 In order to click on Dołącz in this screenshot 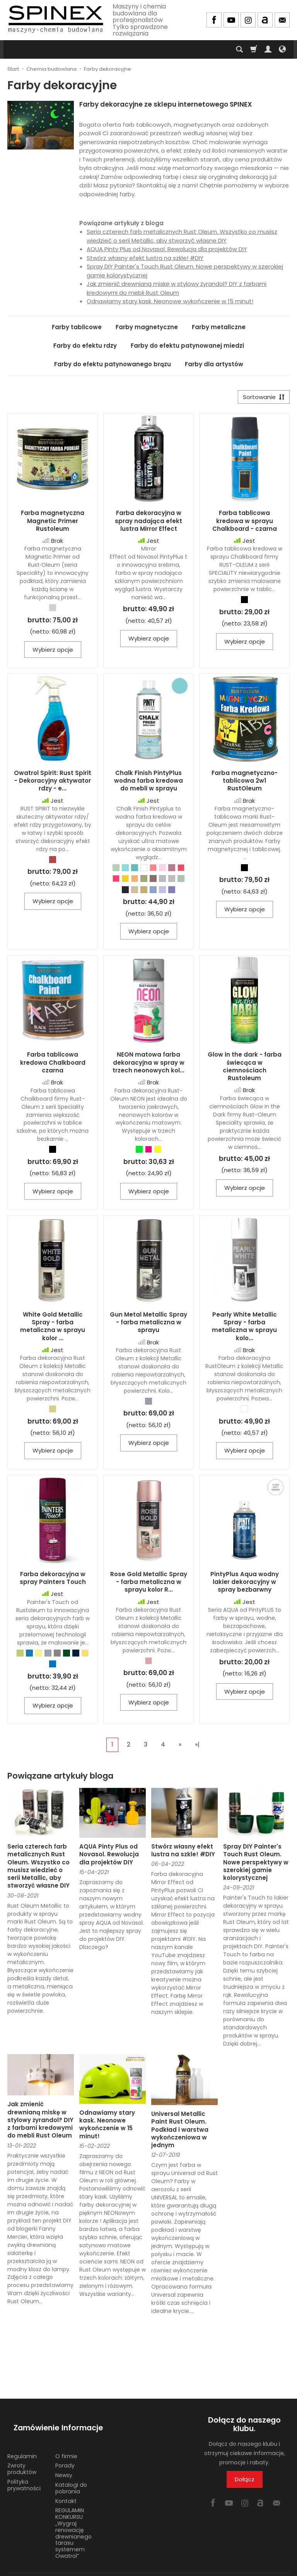, I will do `click(244, 2482)`.